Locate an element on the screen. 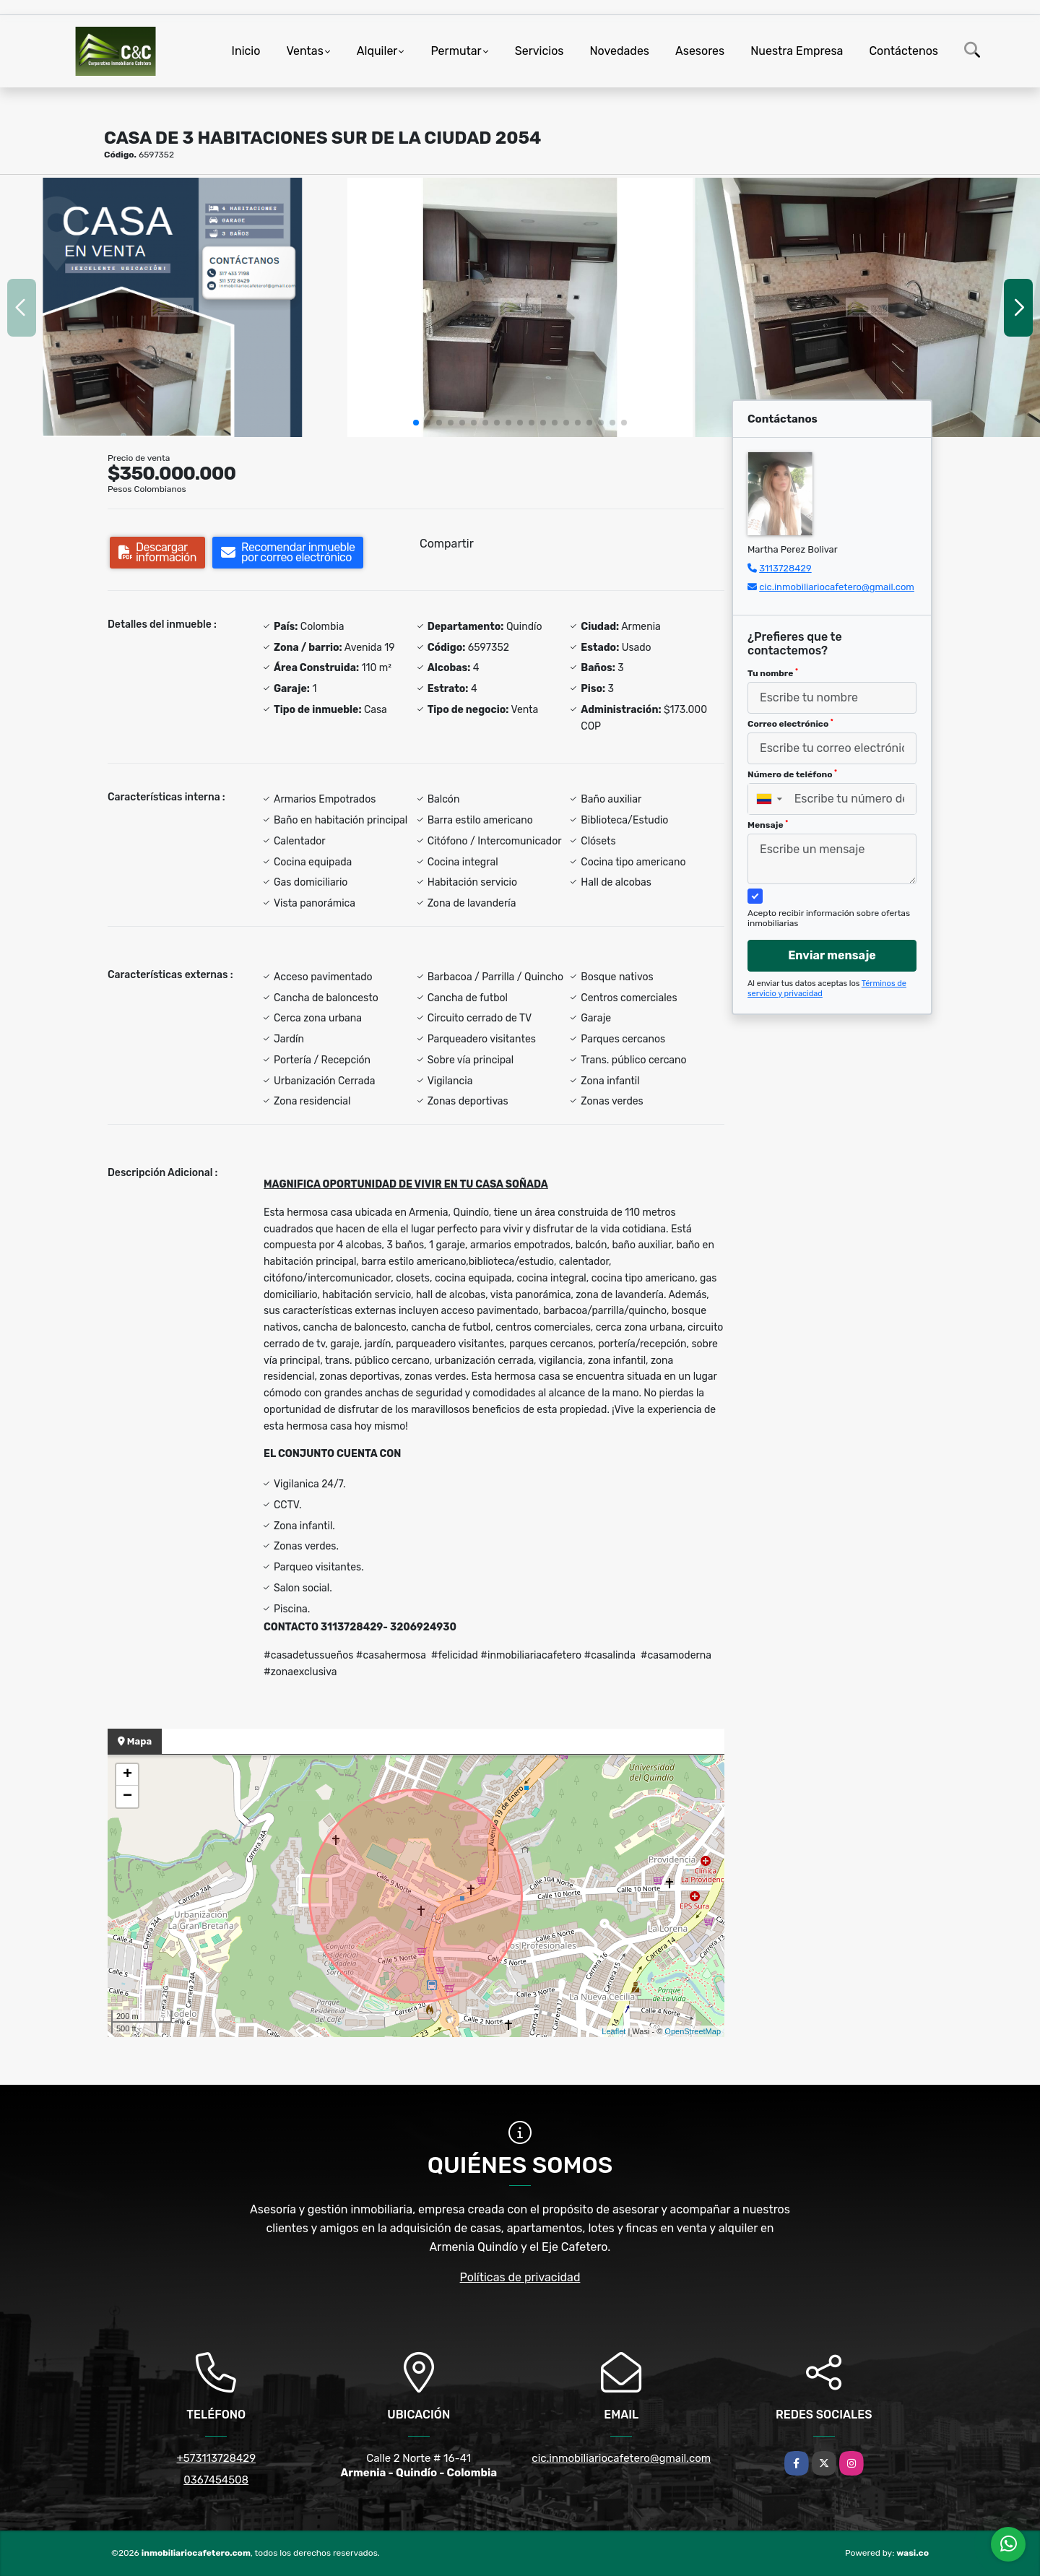  Alquiler is located at coordinates (377, 51).